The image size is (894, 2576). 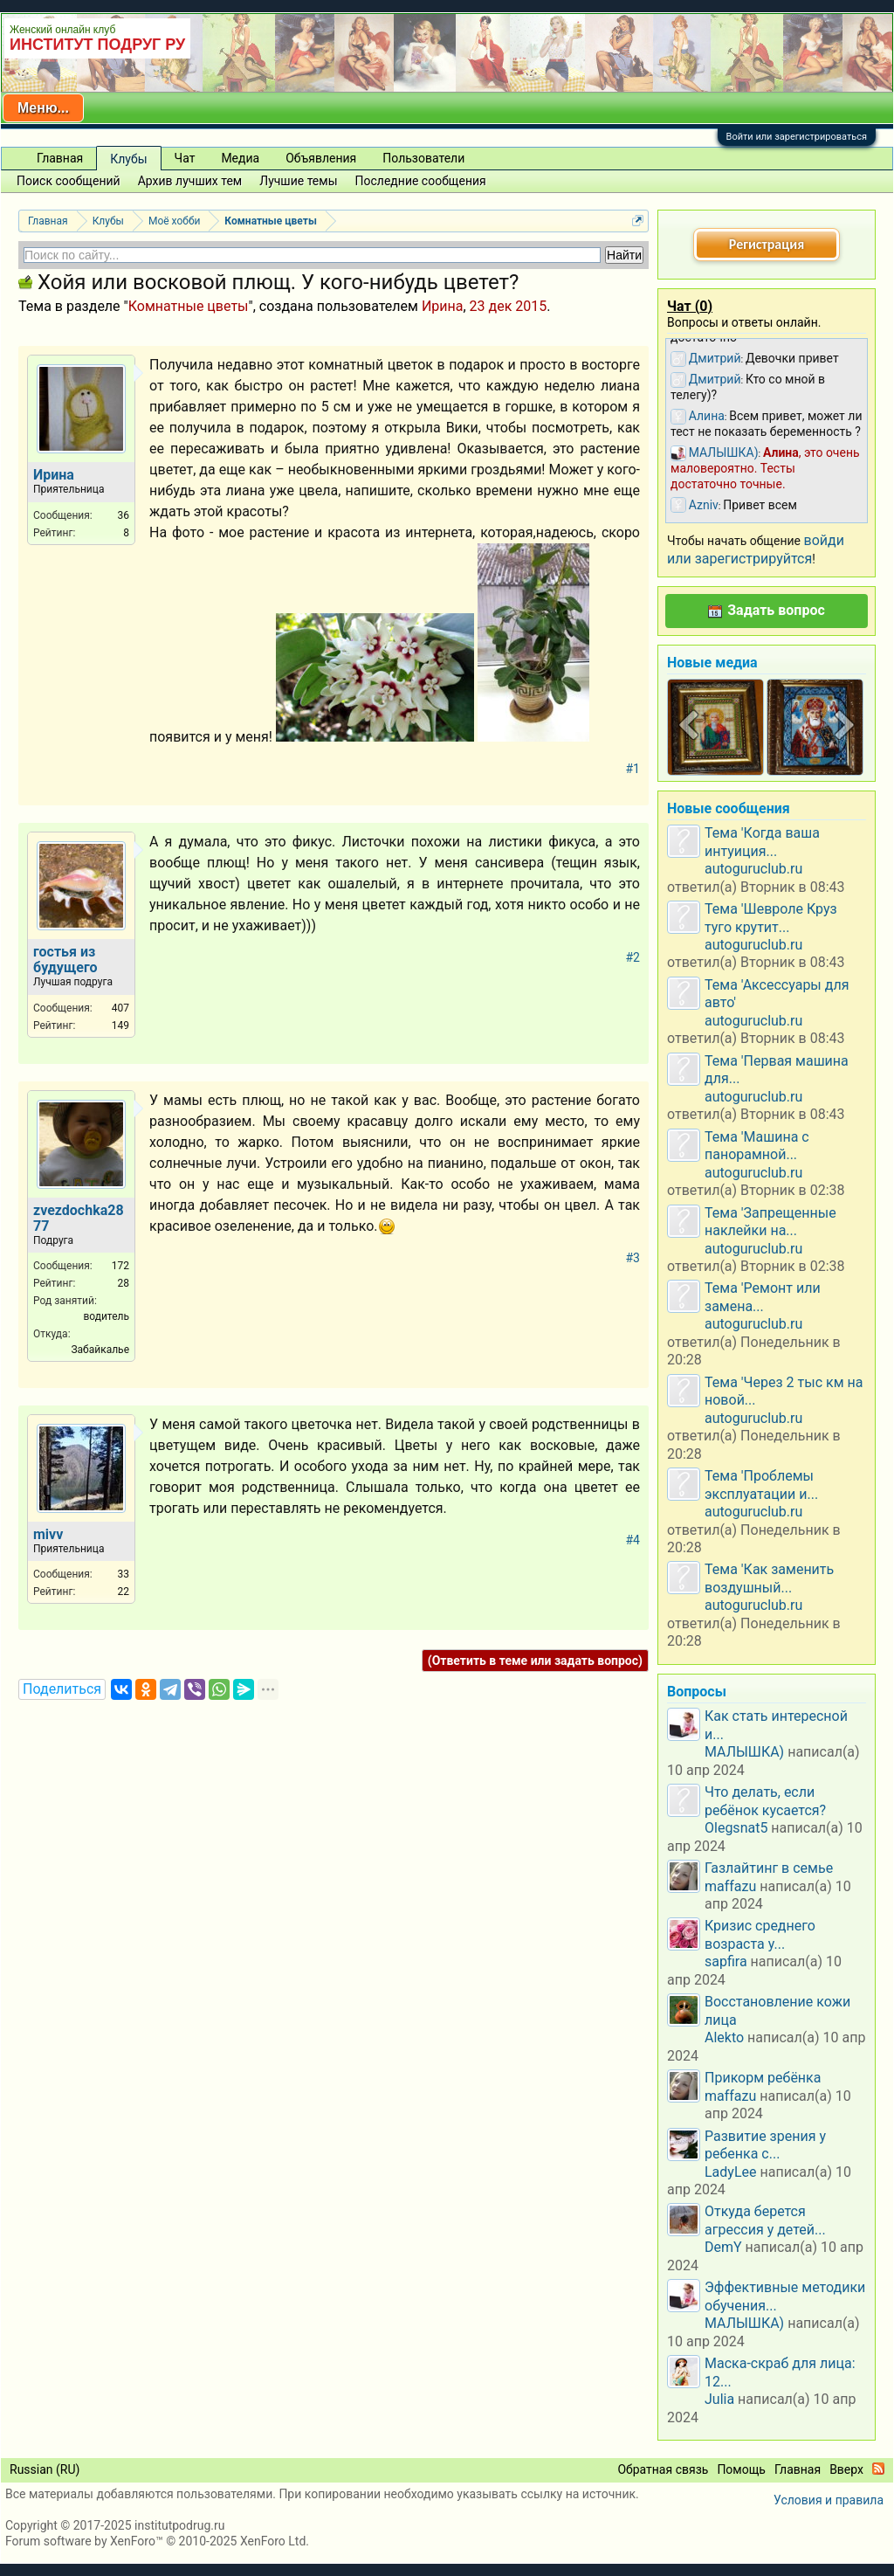 I want to click on Развитие зрения у ребенка с..., so click(x=765, y=2145).